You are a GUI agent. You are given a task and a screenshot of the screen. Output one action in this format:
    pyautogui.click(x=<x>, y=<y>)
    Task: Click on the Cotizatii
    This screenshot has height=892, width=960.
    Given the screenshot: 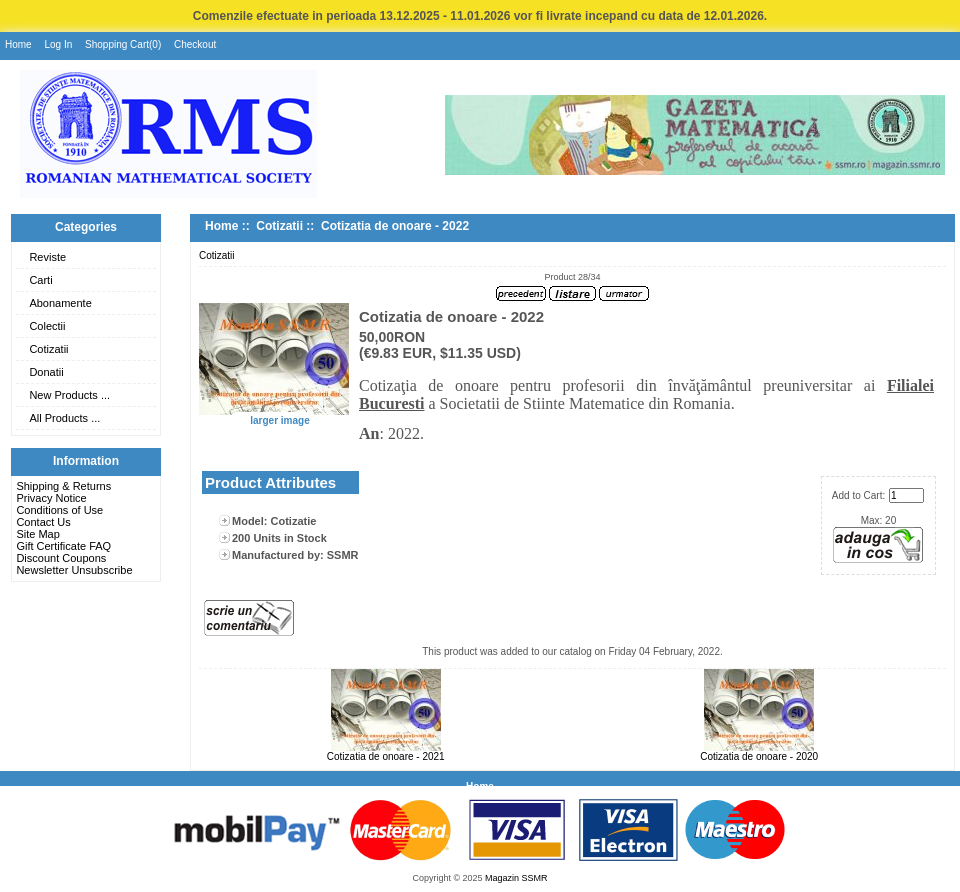 What is the action you would take?
    pyautogui.click(x=48, y=349)
    